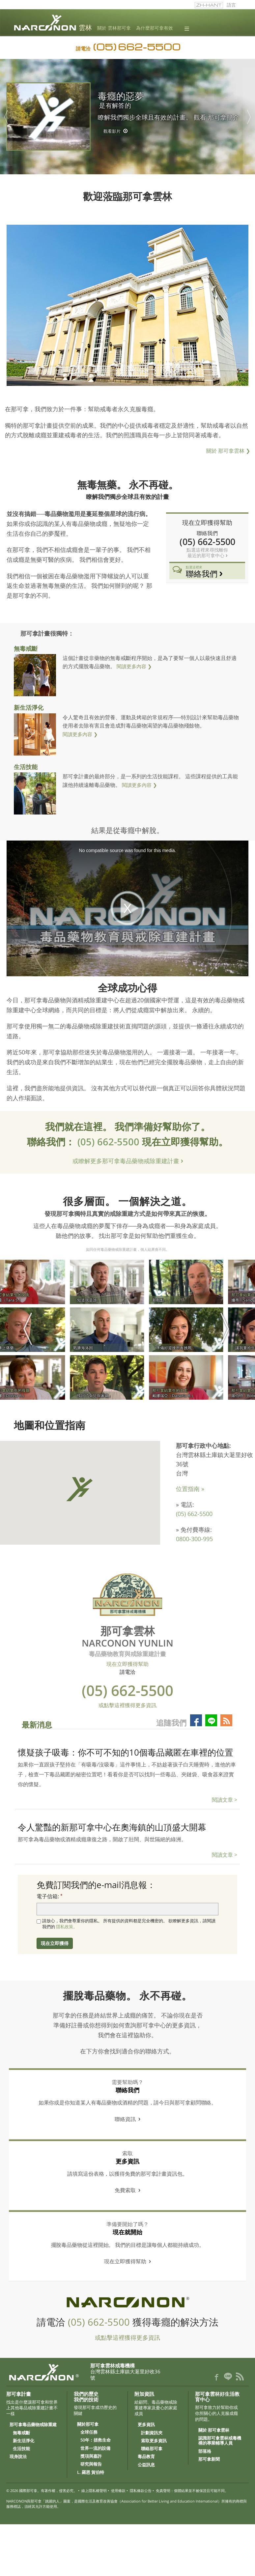  I want to click on 關於 那可拿雲林, so click(228, 450).